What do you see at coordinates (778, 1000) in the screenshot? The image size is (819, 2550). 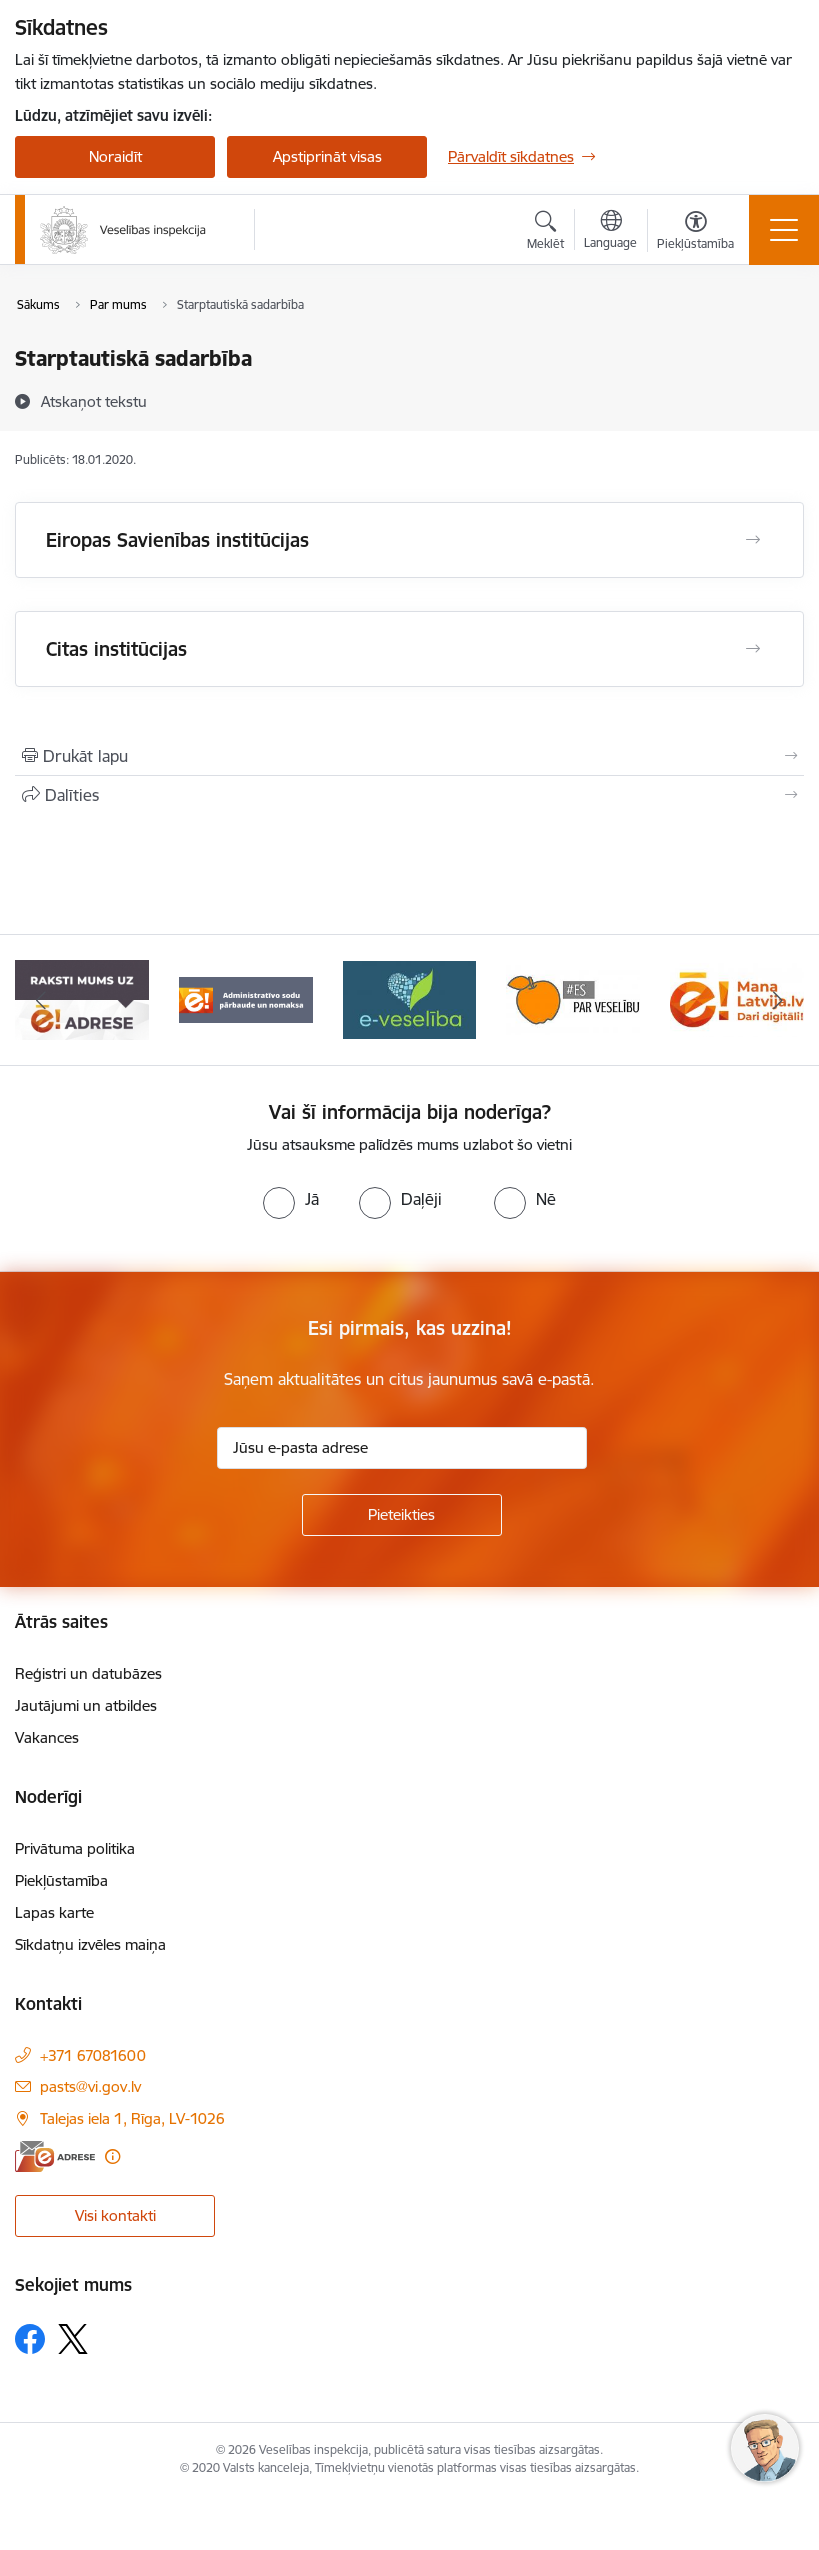 I see `[Tālāk]` at bounding box center [778, 1000].